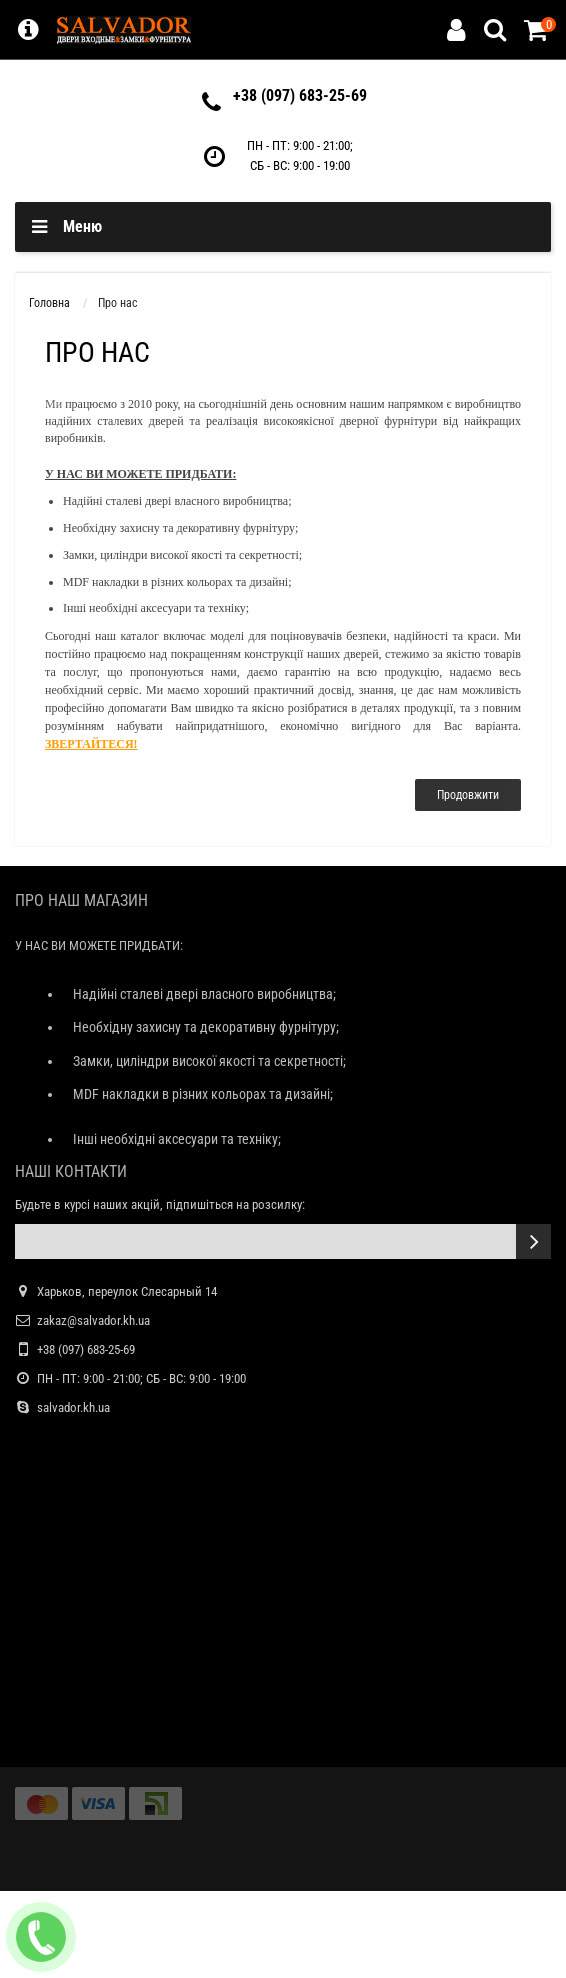 This screenshot has width=566, height=1978. Describe the element at coordinates (300, 95) in the screenshot. I see `+38 (097) 683-25-69` at that location.